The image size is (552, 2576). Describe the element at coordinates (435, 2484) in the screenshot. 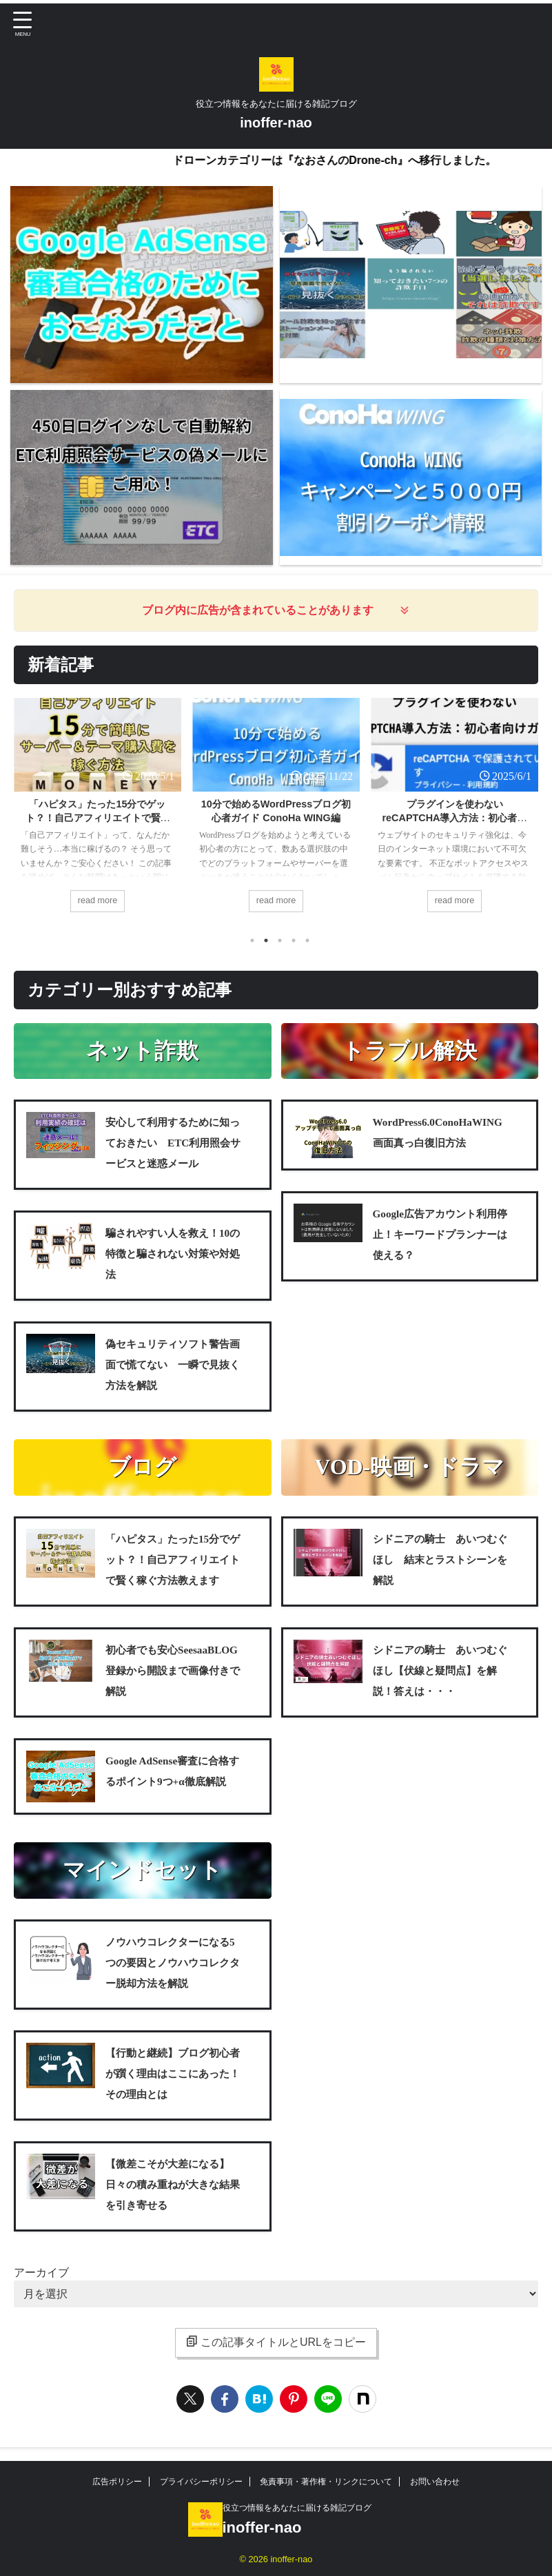

I see `お問い合わせ` at that location.